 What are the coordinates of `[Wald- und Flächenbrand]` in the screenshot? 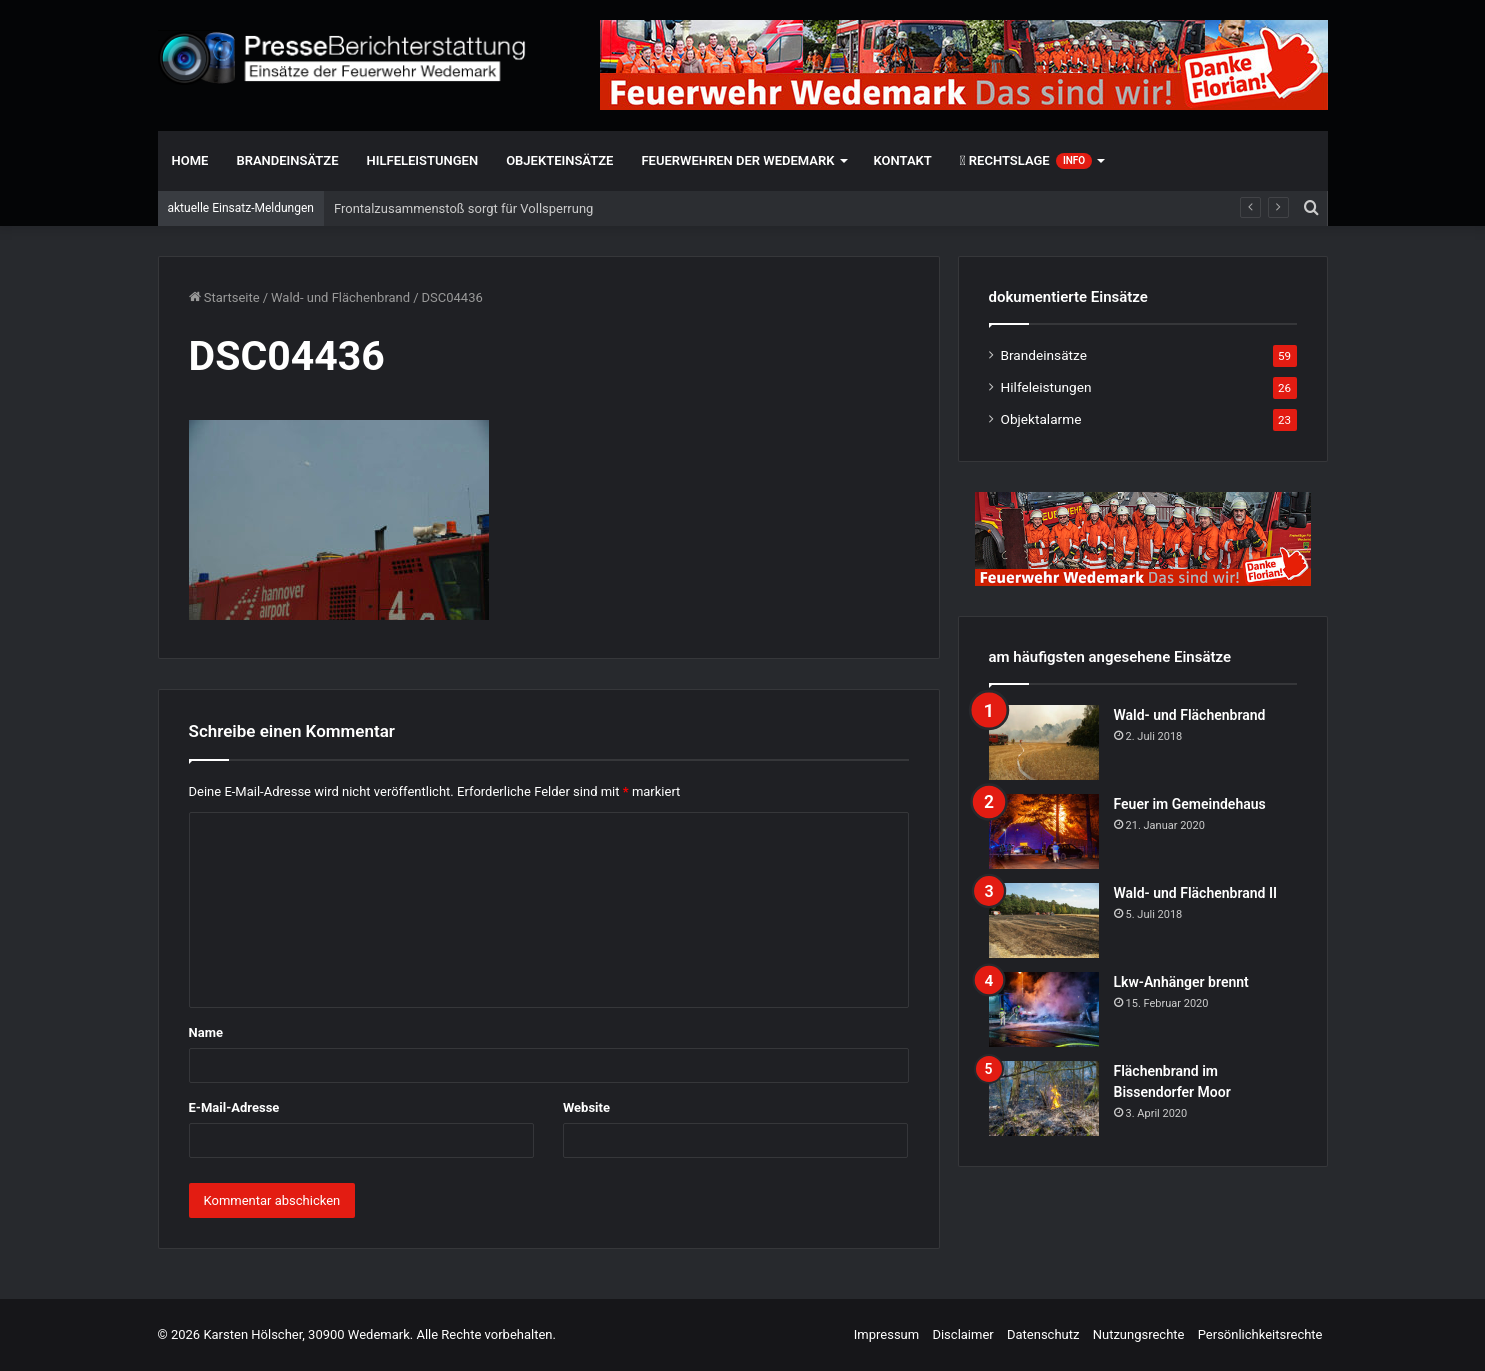 It's located at (1044, 742).